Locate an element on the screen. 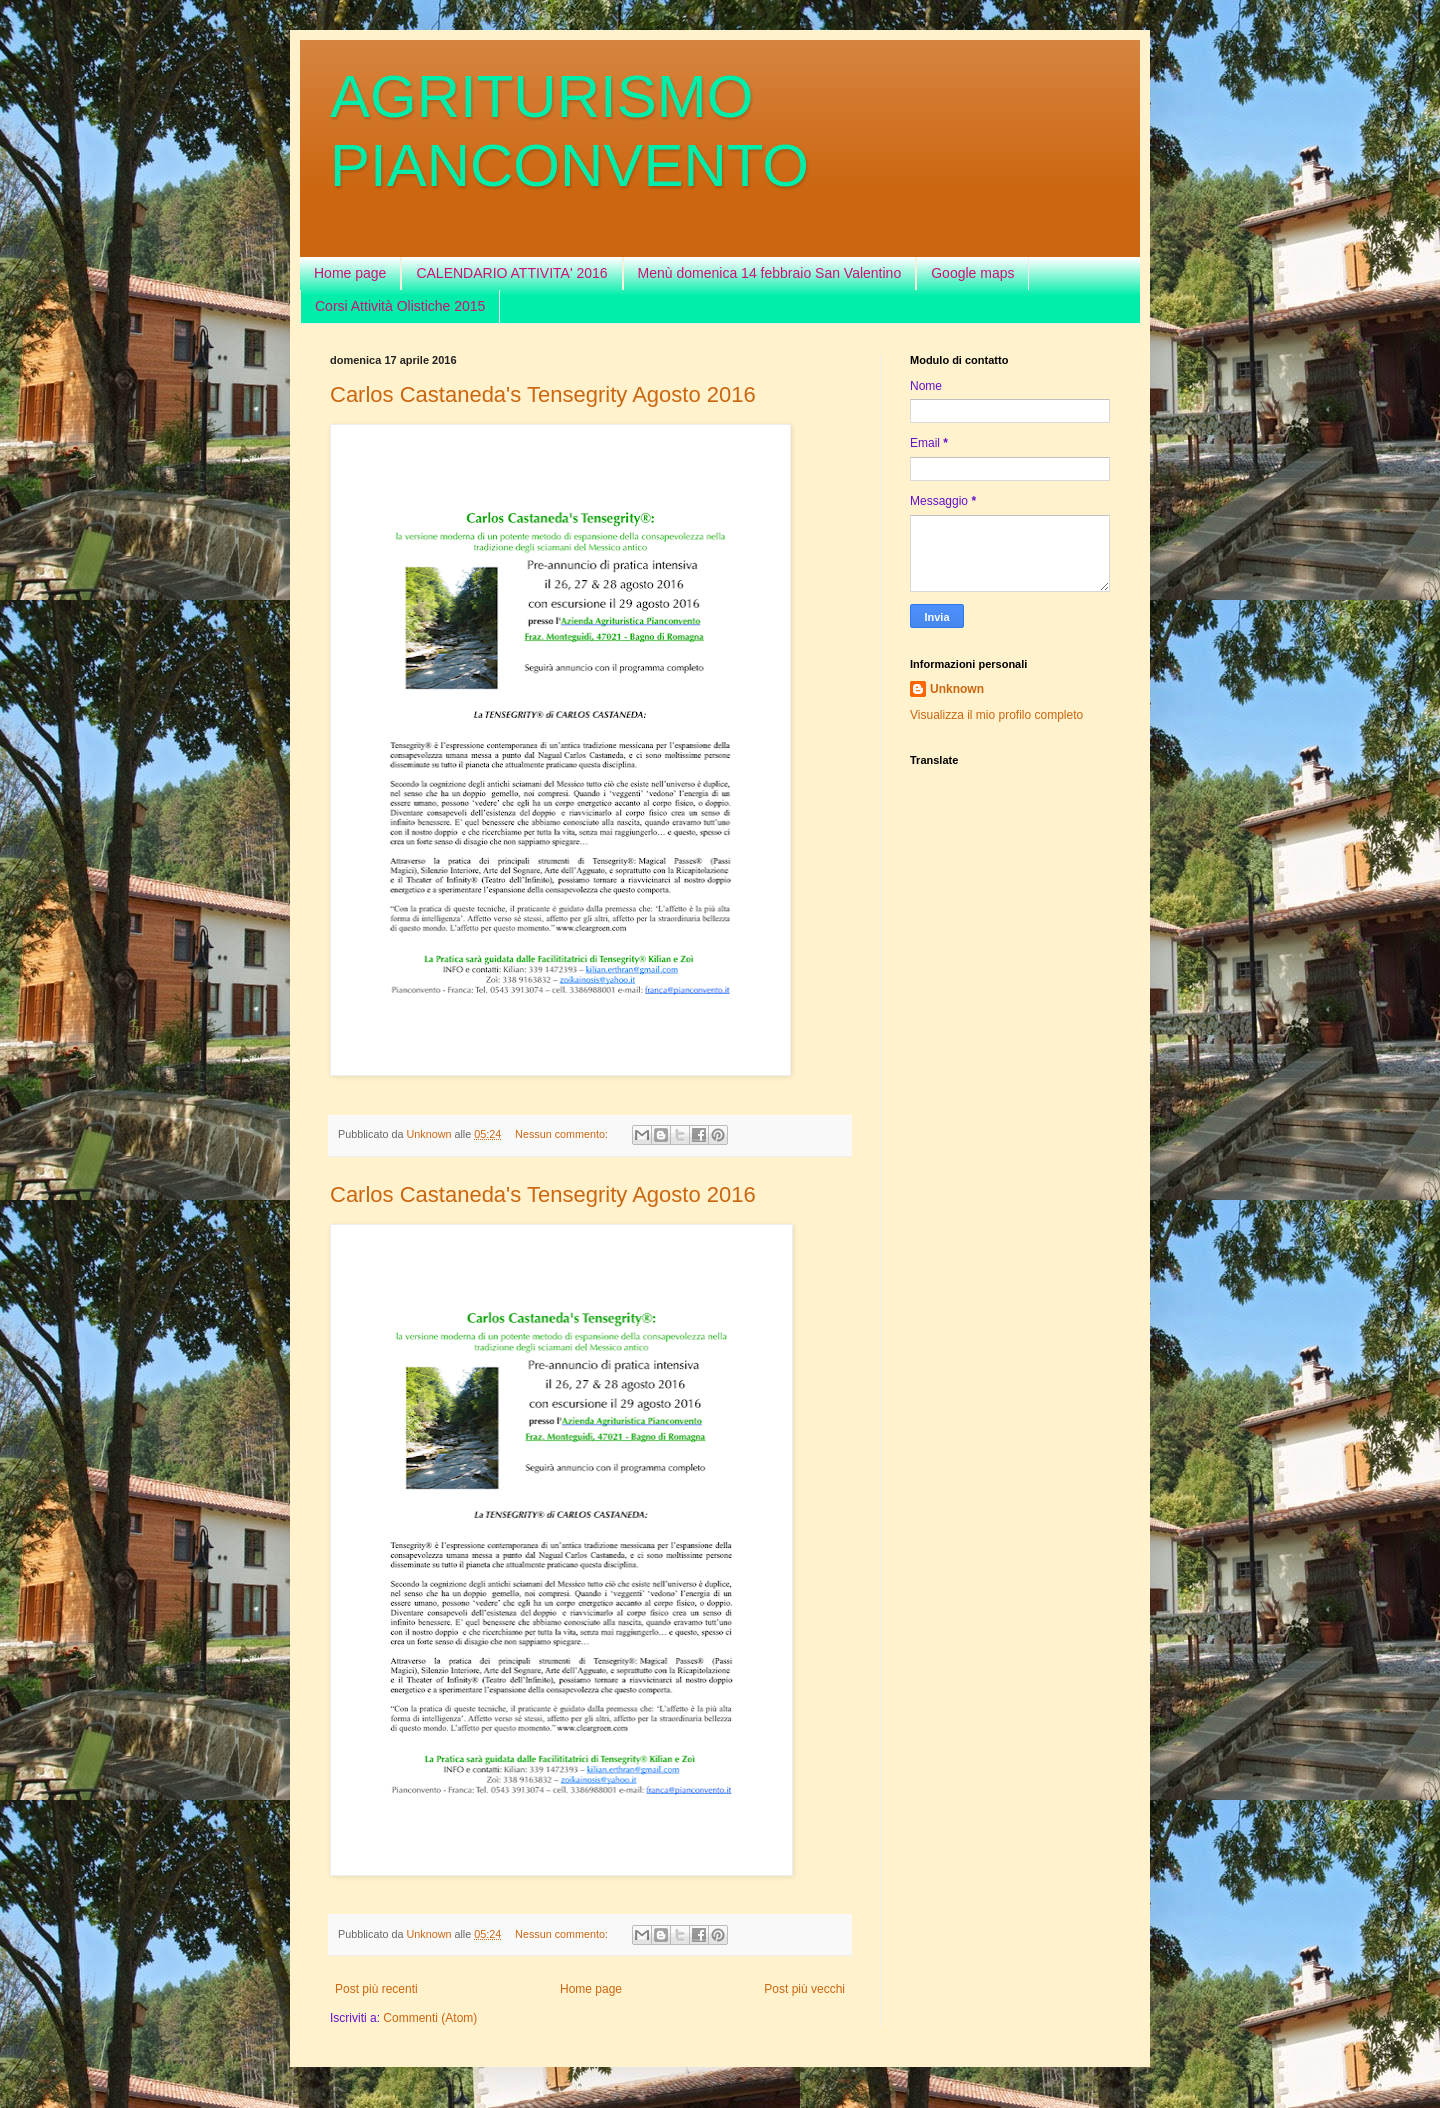 This screenshot has width=1440, height=2108. CALENDARIO ATTIVITA' 2016 is located at coordinates (511, 273).